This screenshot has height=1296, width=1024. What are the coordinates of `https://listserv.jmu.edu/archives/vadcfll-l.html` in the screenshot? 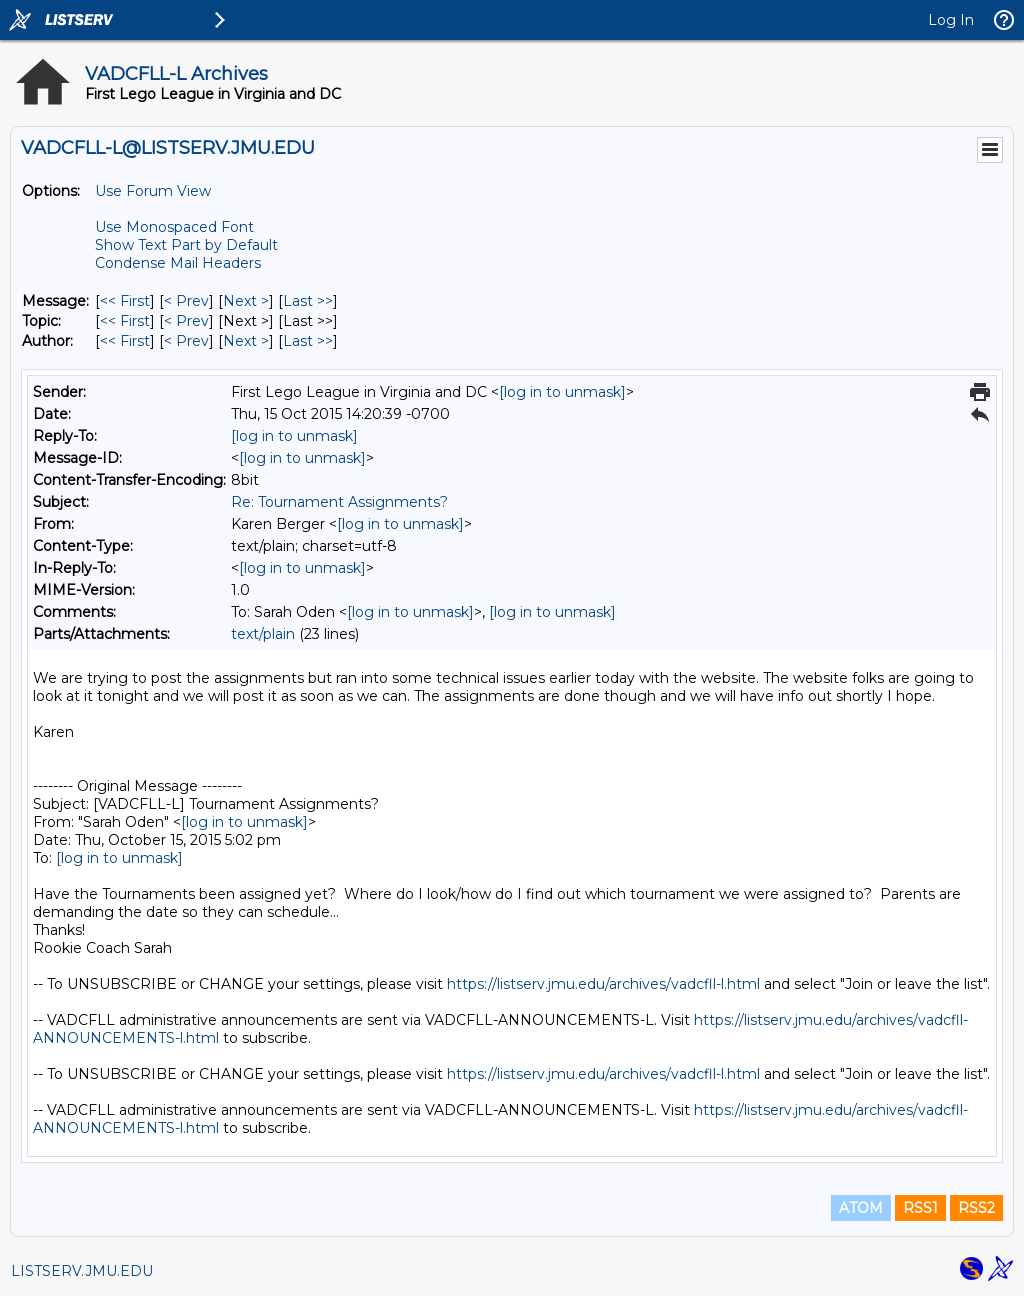 It's located at (603, 984).